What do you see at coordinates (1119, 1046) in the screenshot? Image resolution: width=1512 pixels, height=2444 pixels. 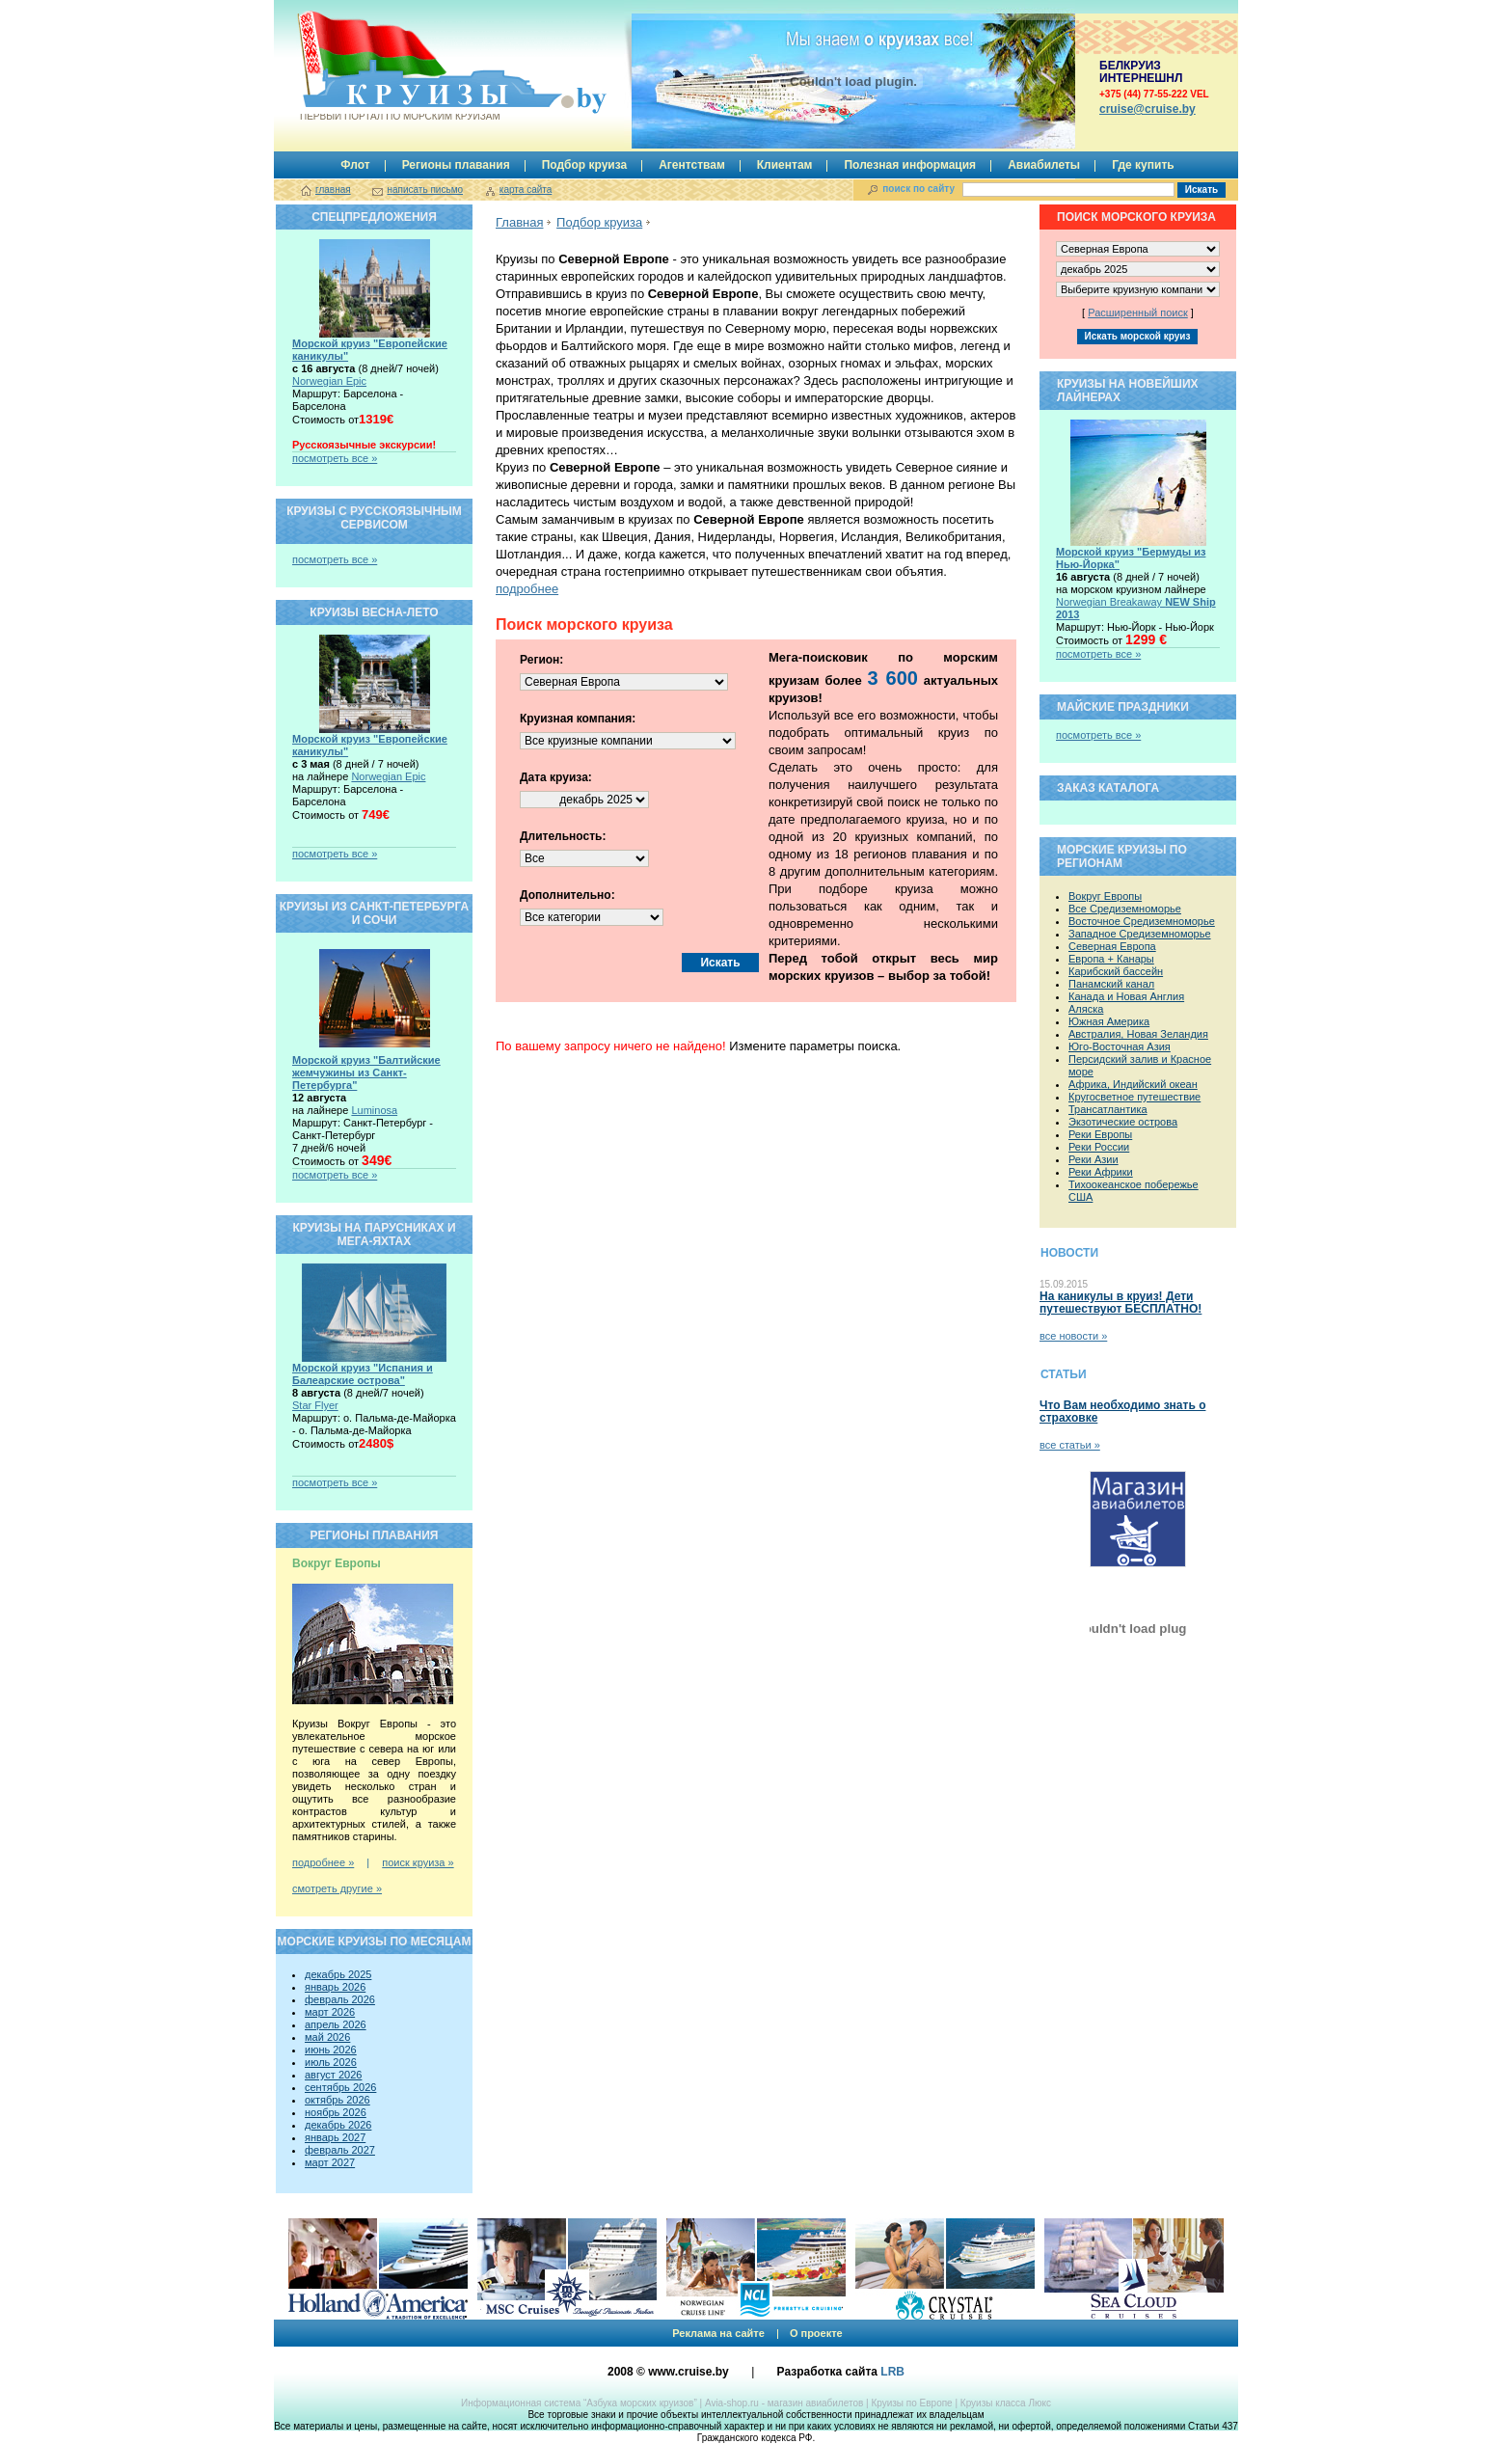 I see `Юго-Восточная Азия` at bounding box center [1119, 1046].